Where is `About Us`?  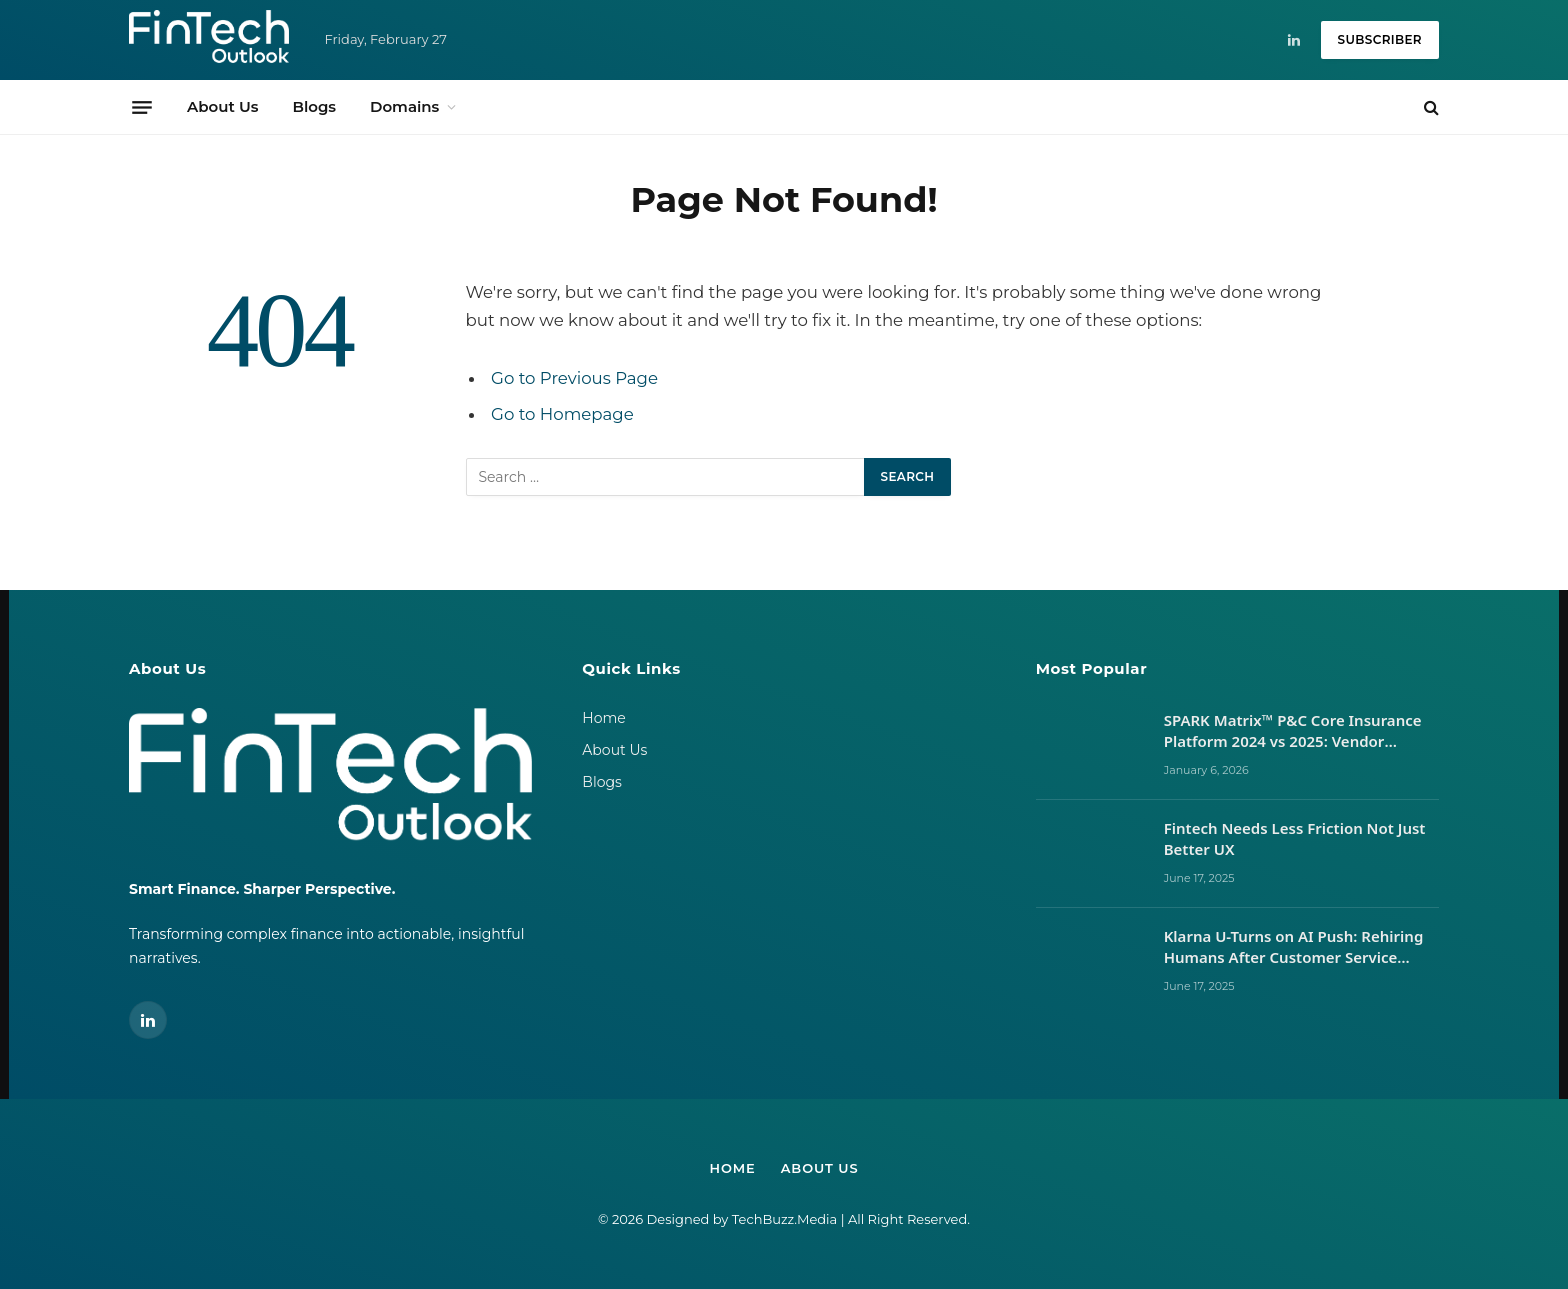 About Us is located at coordinates (222, 106).